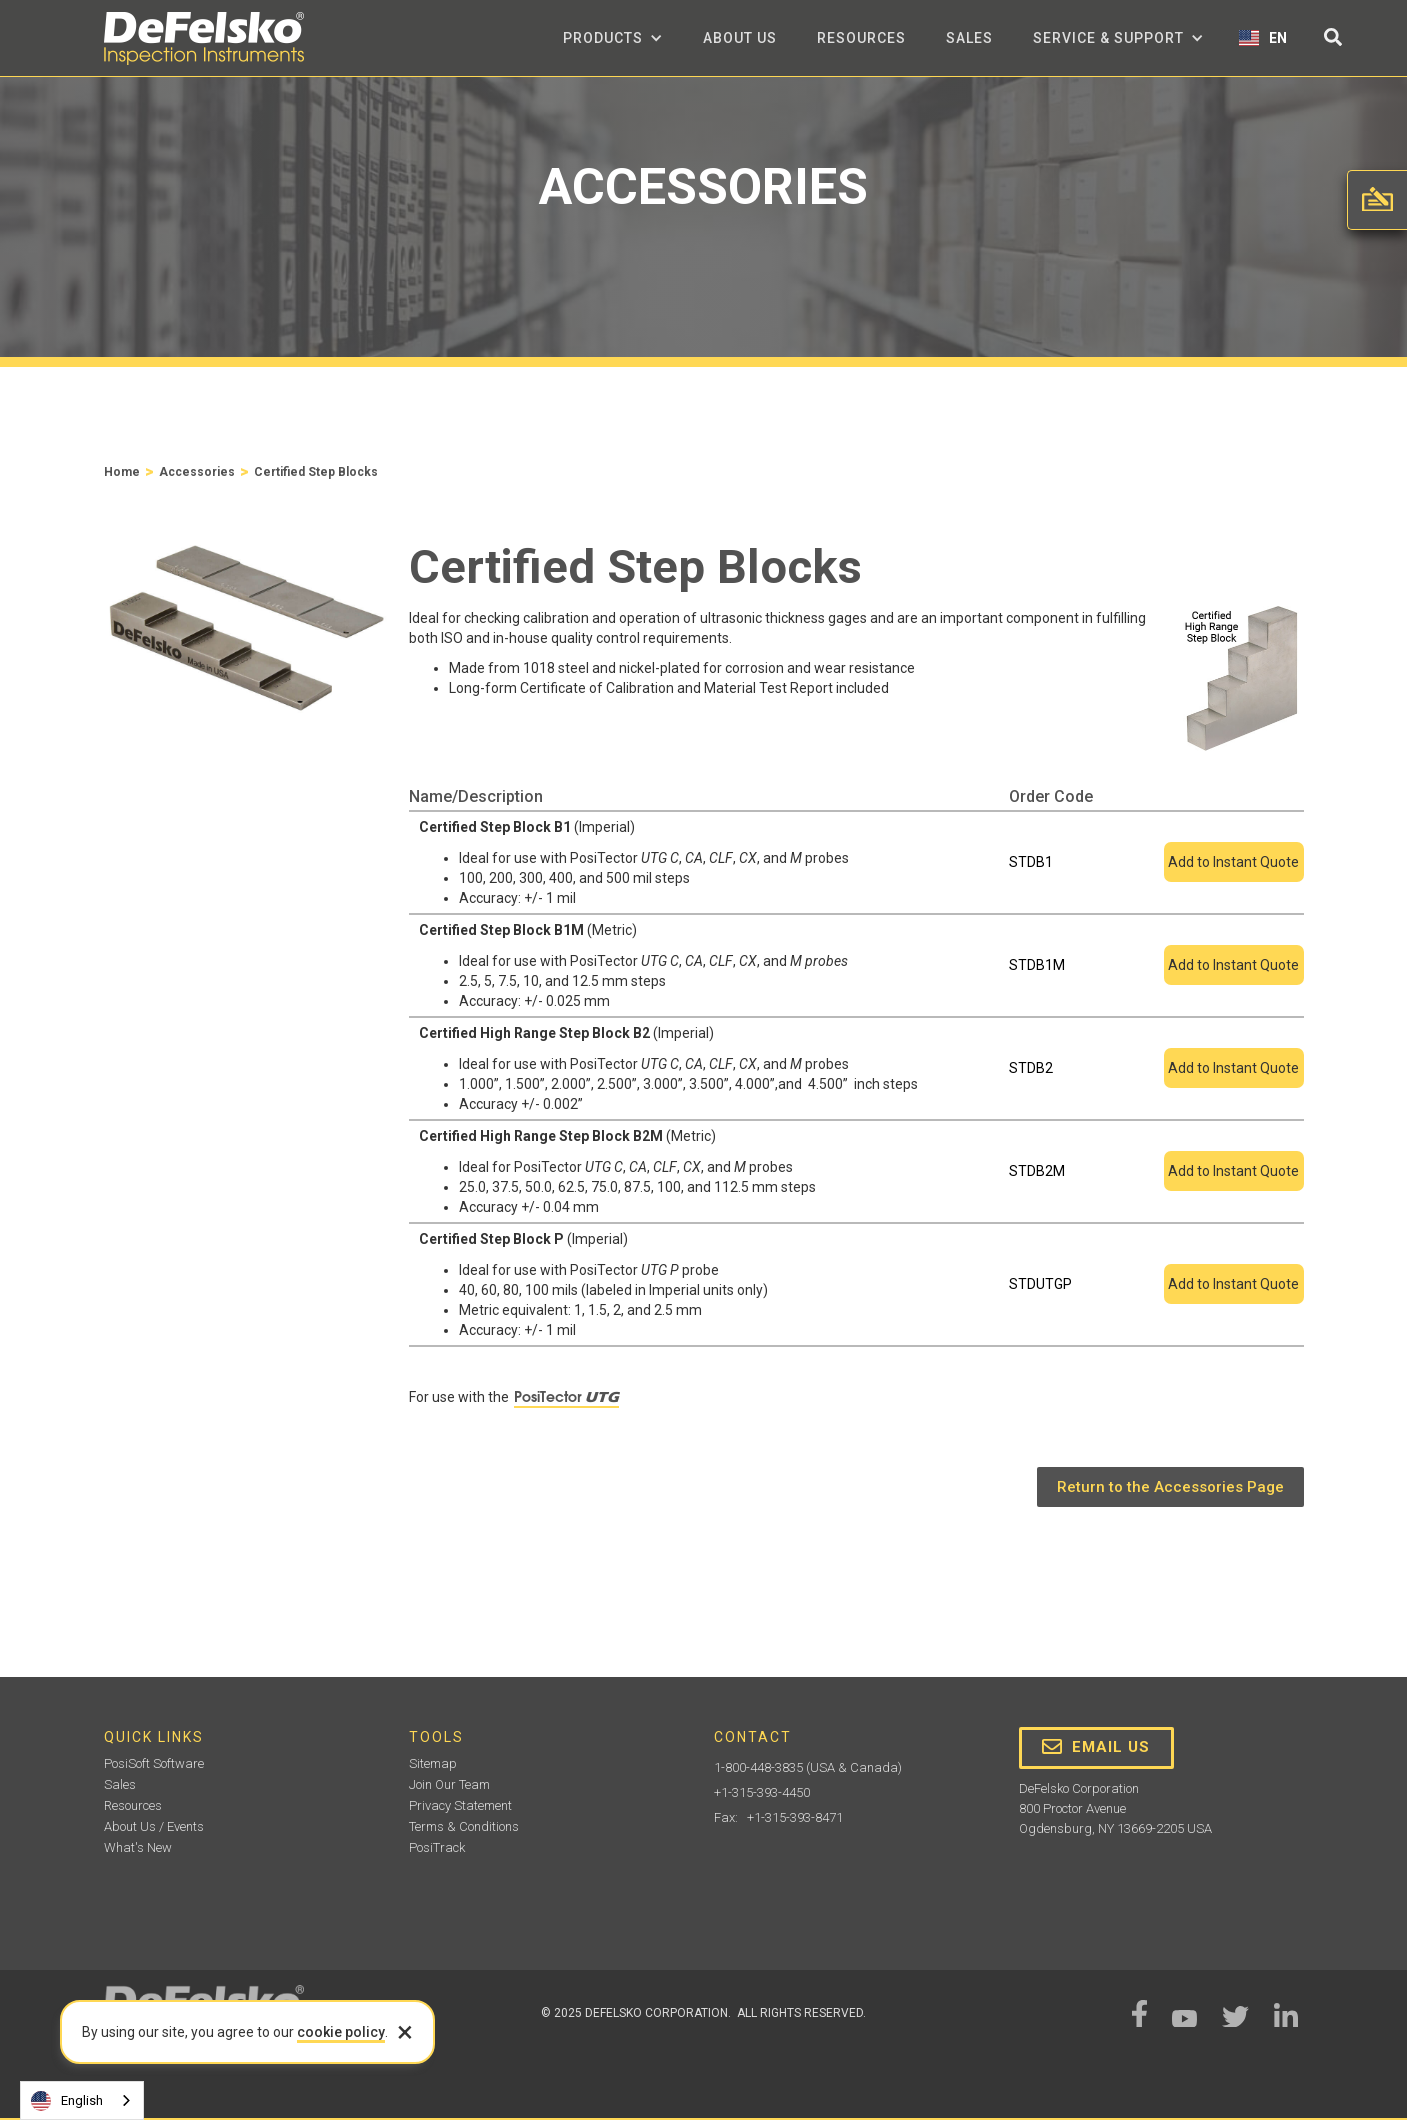 This screenshot has height=2120, width=1407. What do you see at coordinates (613, 38) in the screenshot?
I see `[button]` at bounding box center [613, 38].